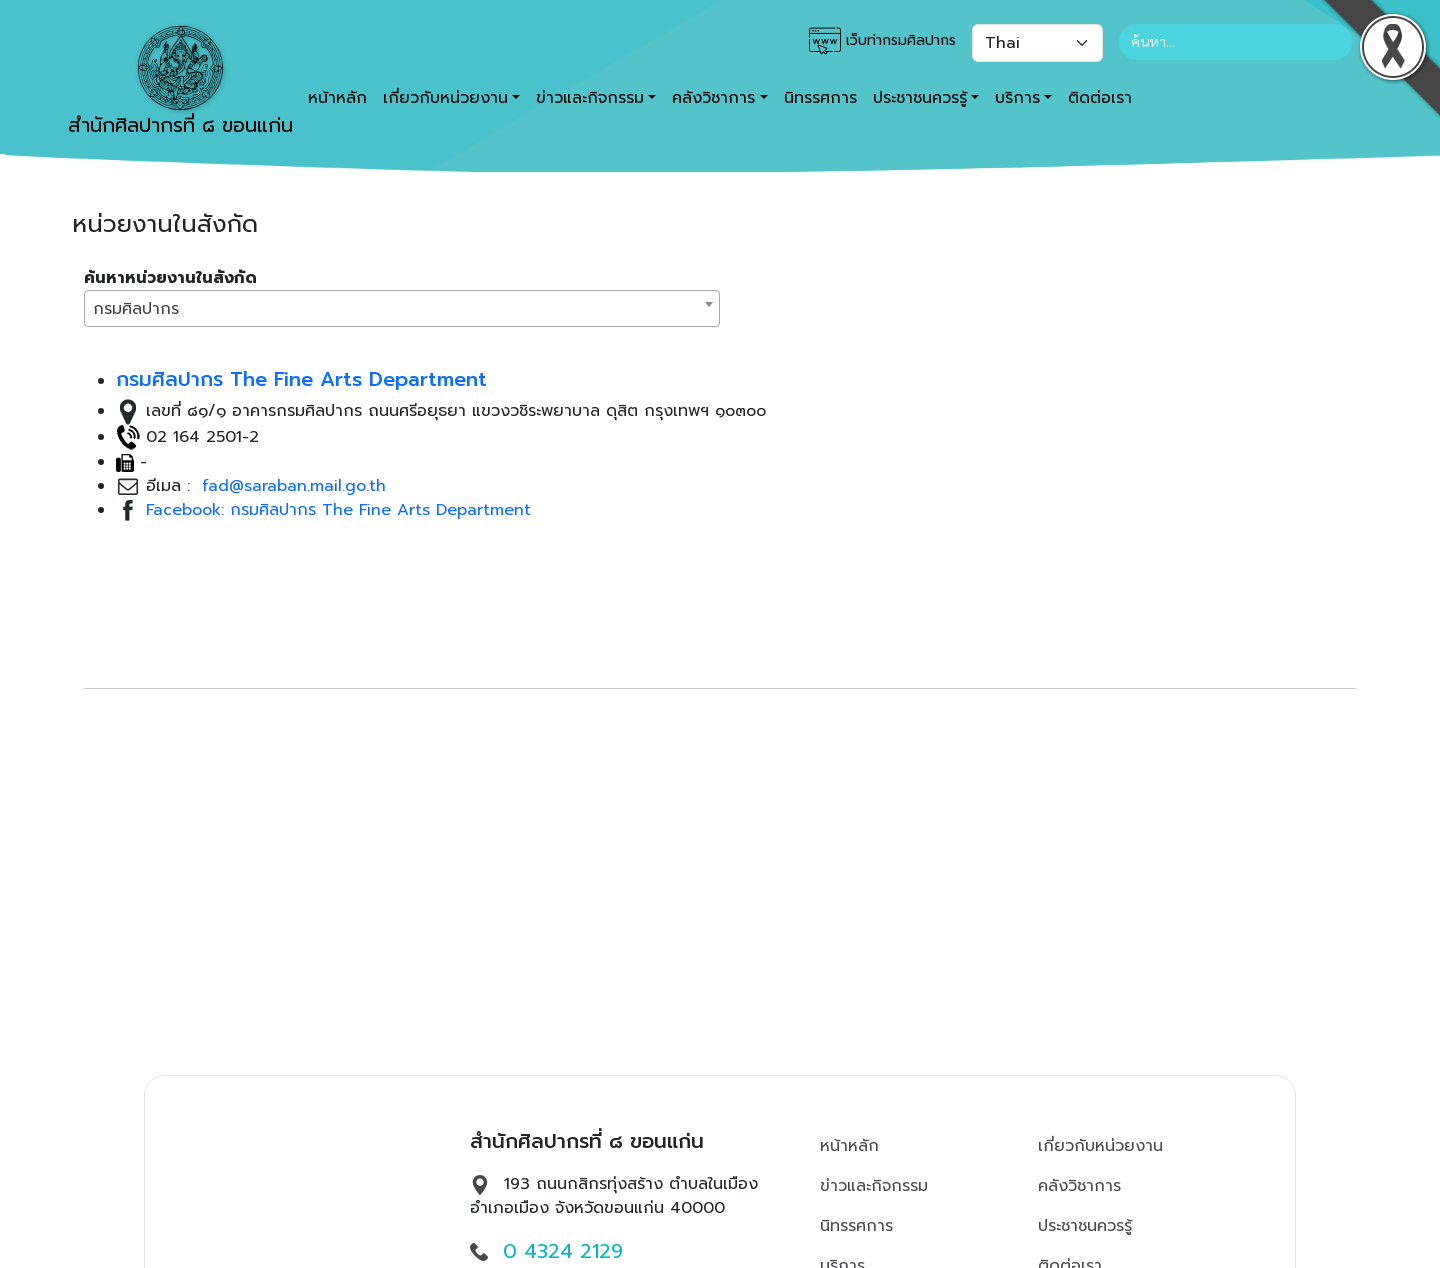 The image size is (1440, 1268). What do you see at coordinates (402, 308) in the screenshot?
I see `[combobox]` at bounding box center [402, 308].